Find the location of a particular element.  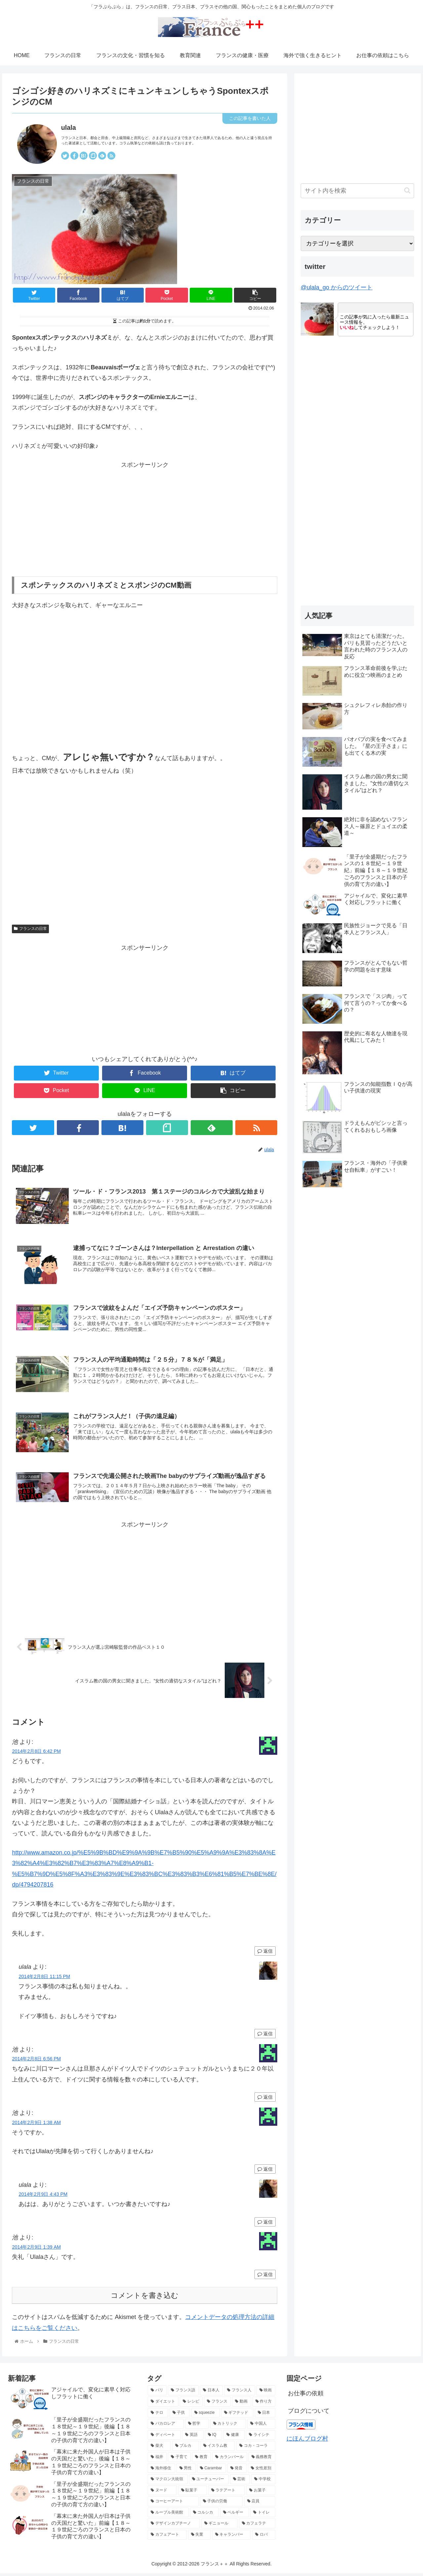

[子供の労働 (2個の項目)] is located at coordinates (221, 2504).